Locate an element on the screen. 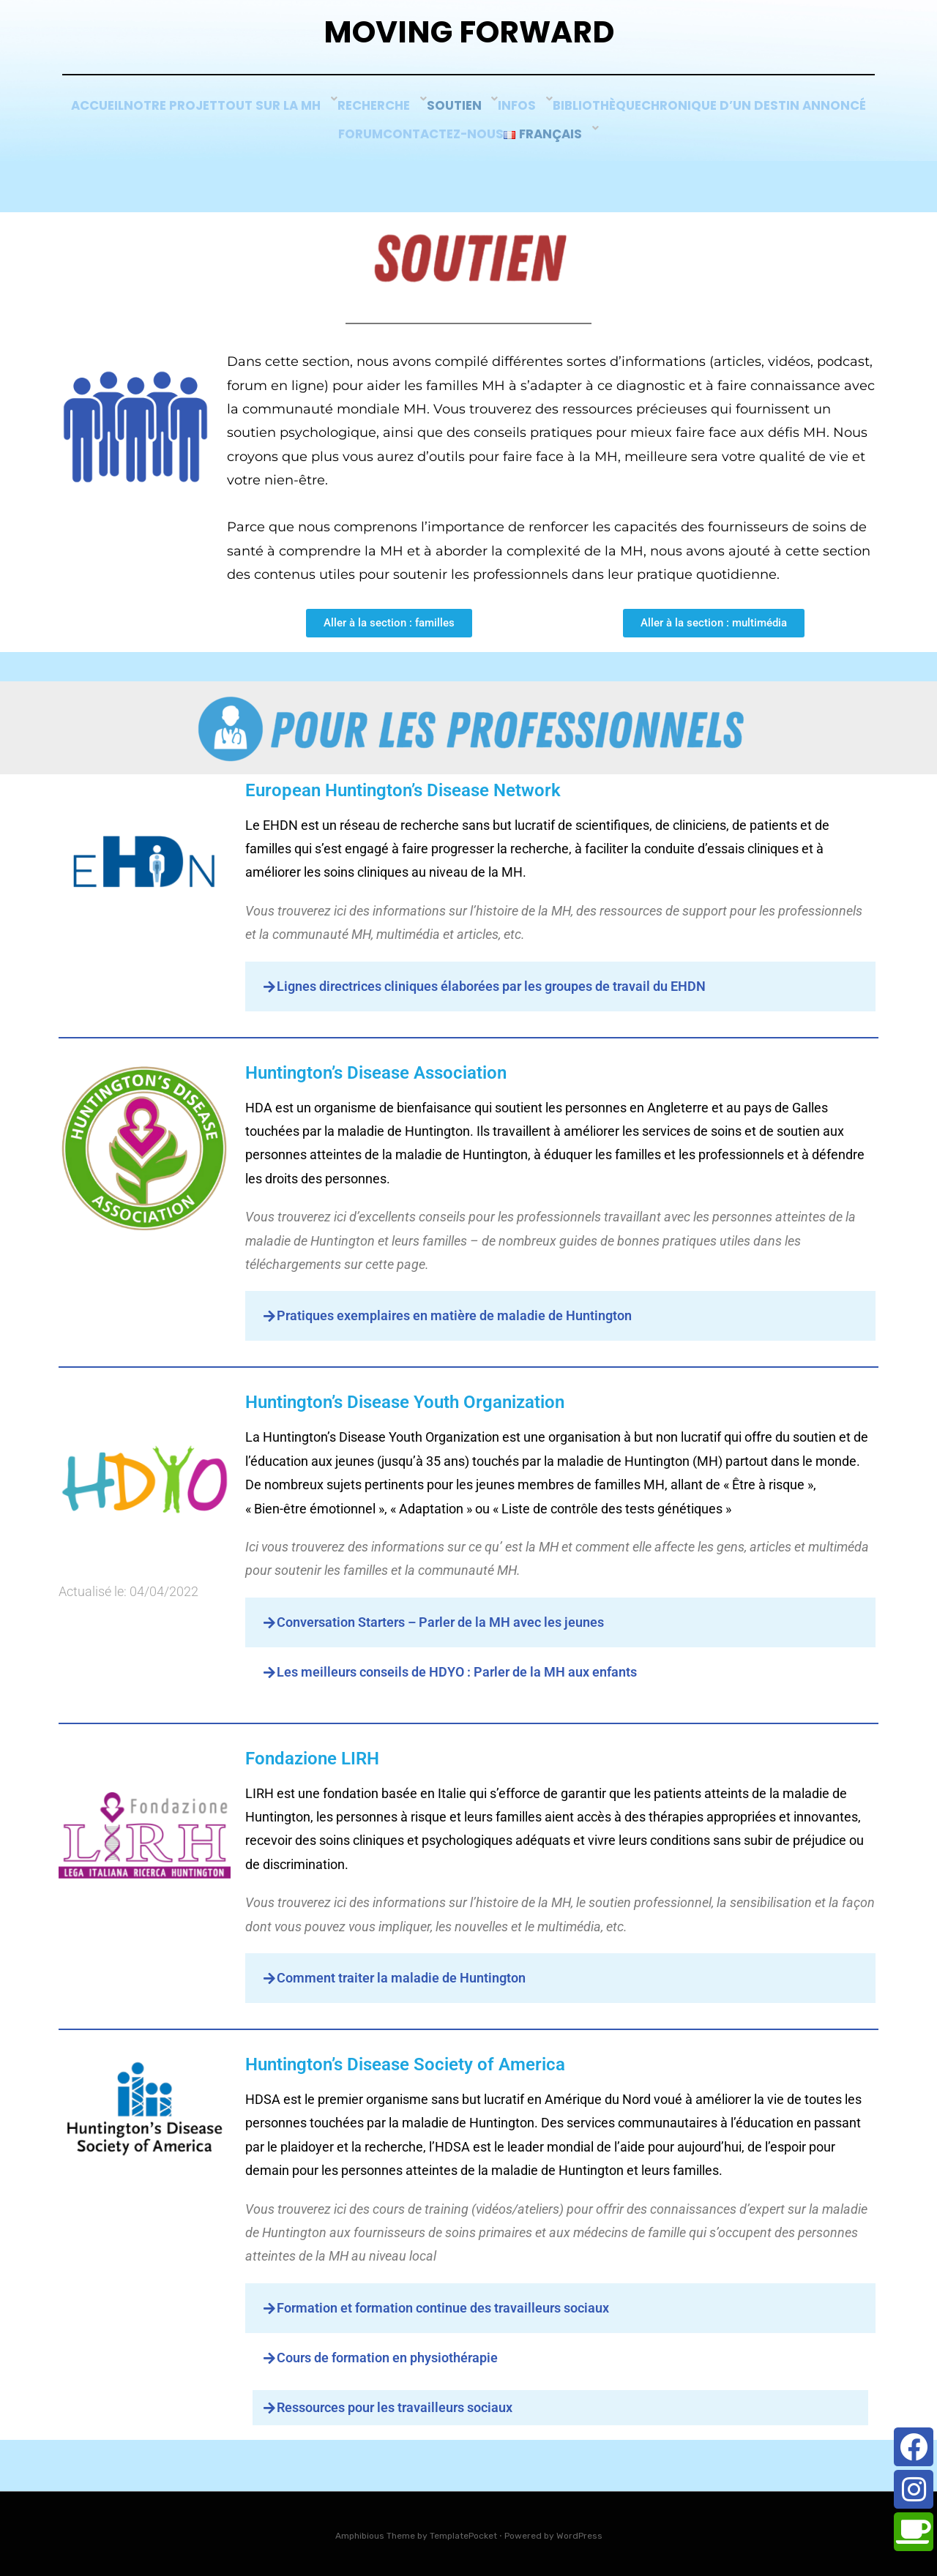 This screenshot has height=2576, width=937. Bibliothèque is located at coordinates (731, 115).